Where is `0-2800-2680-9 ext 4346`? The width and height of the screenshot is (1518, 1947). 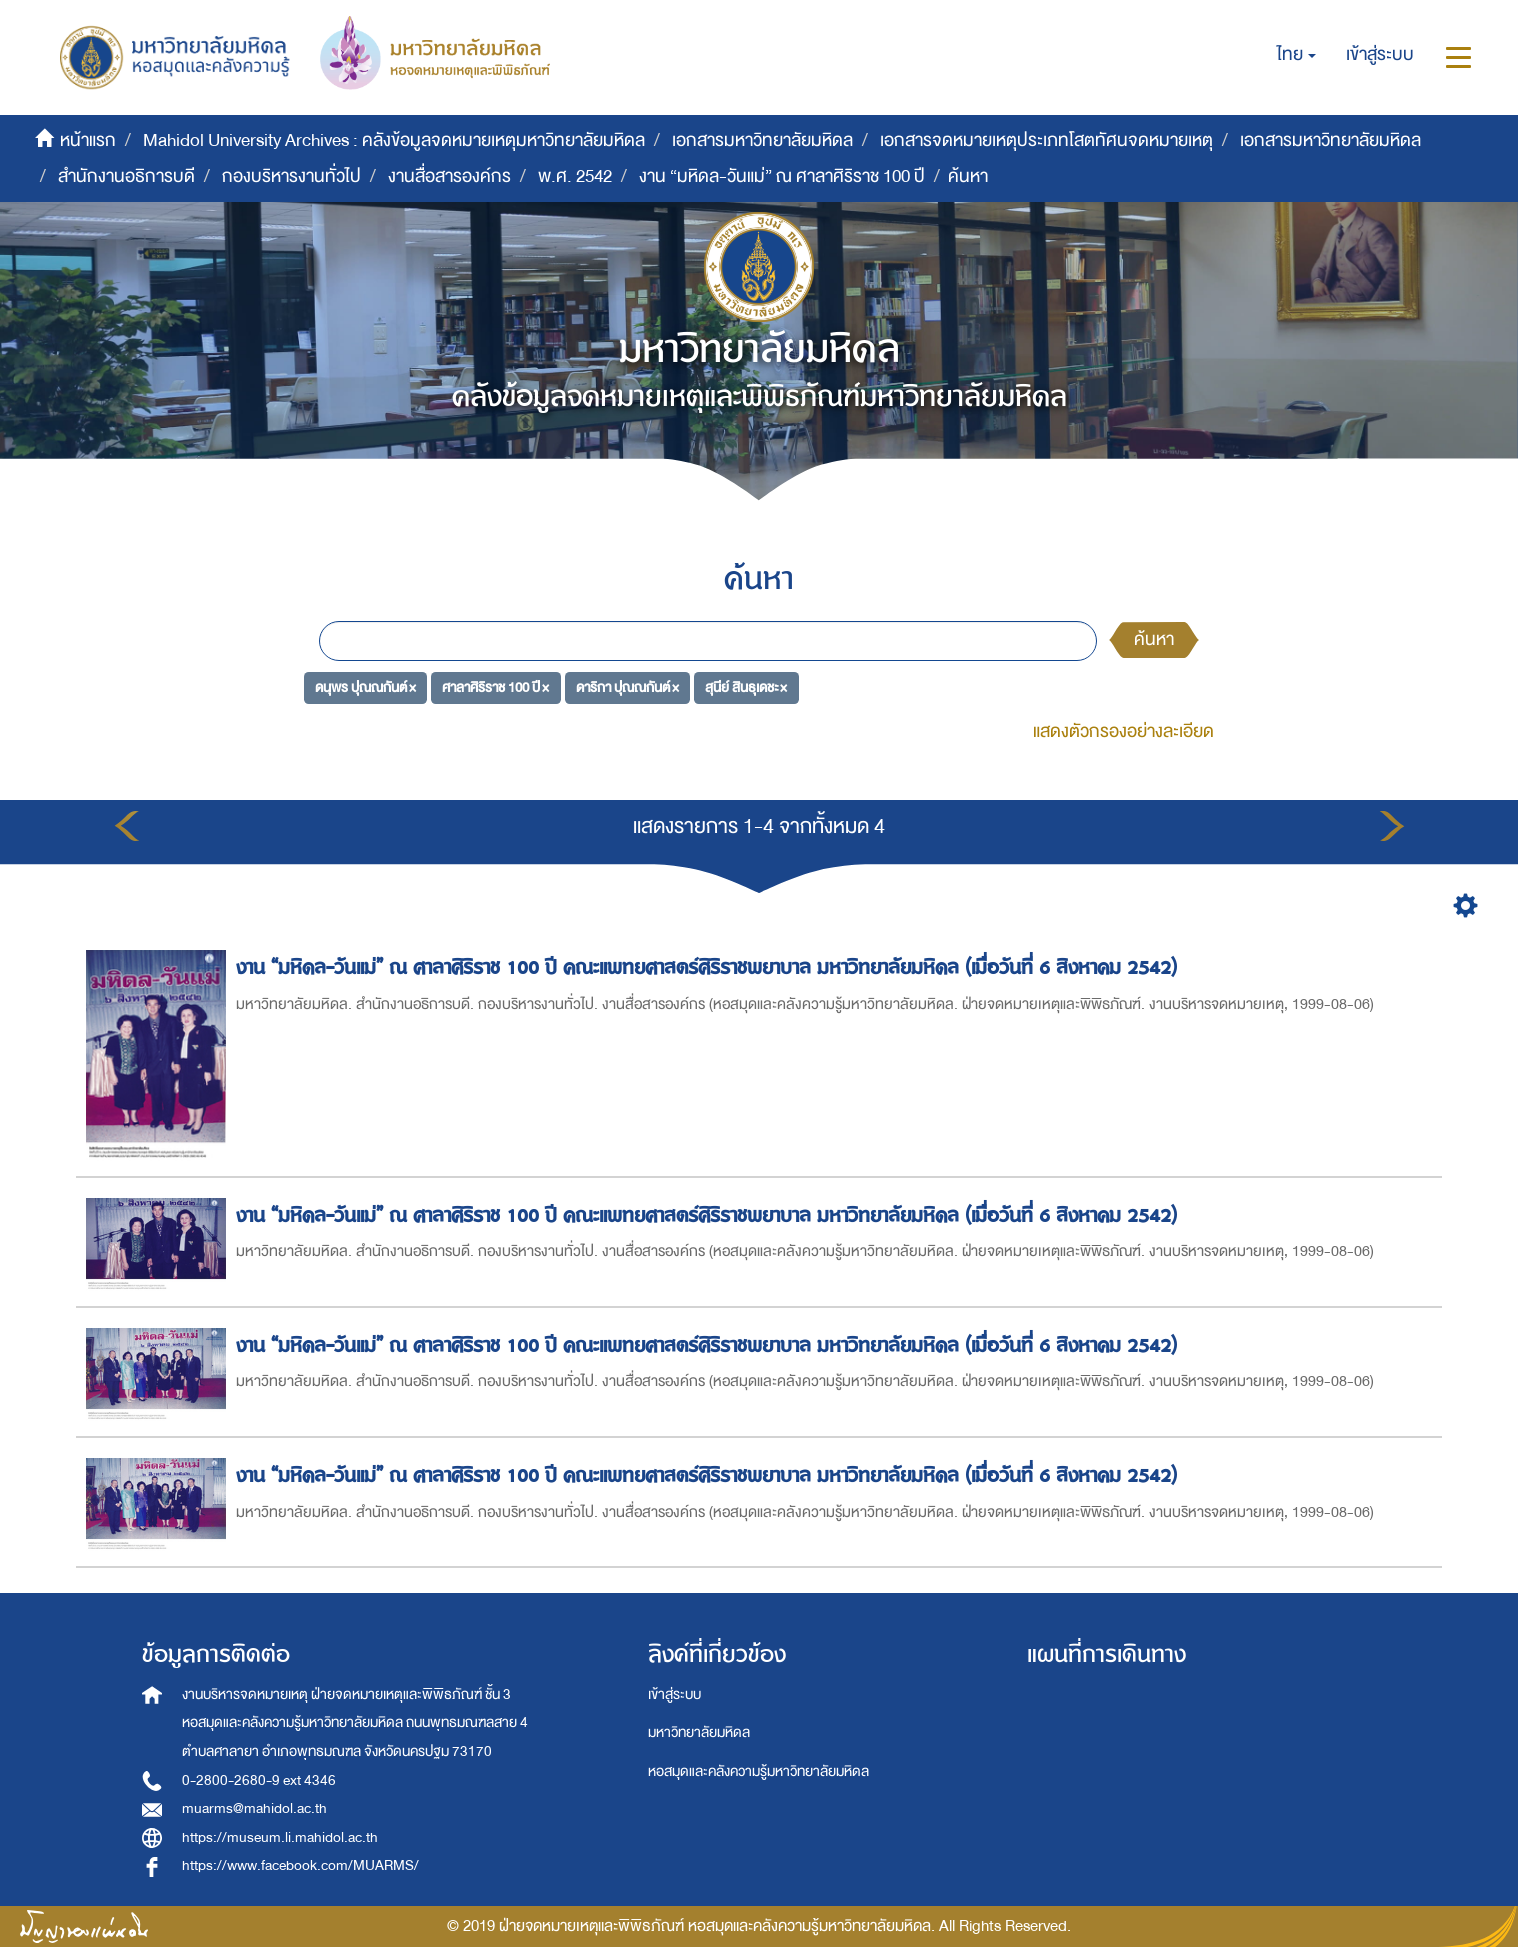 0-2800-2680-9 ext 4346 is located at coordinates (259, 1780).